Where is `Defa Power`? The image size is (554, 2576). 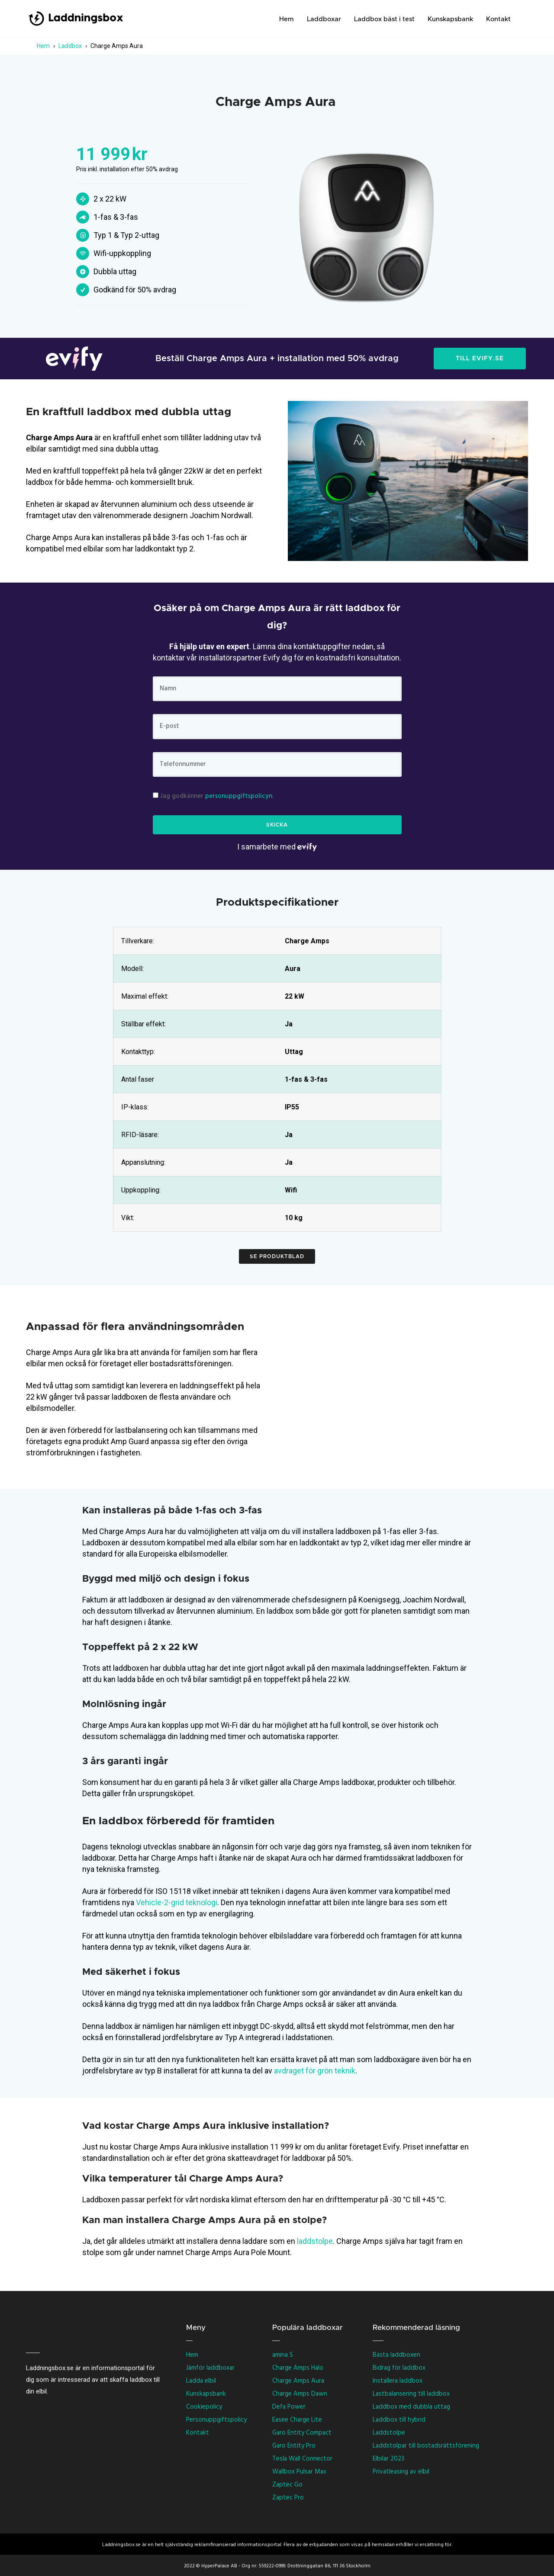 Defa Power is located at coordinates (289, 2407).